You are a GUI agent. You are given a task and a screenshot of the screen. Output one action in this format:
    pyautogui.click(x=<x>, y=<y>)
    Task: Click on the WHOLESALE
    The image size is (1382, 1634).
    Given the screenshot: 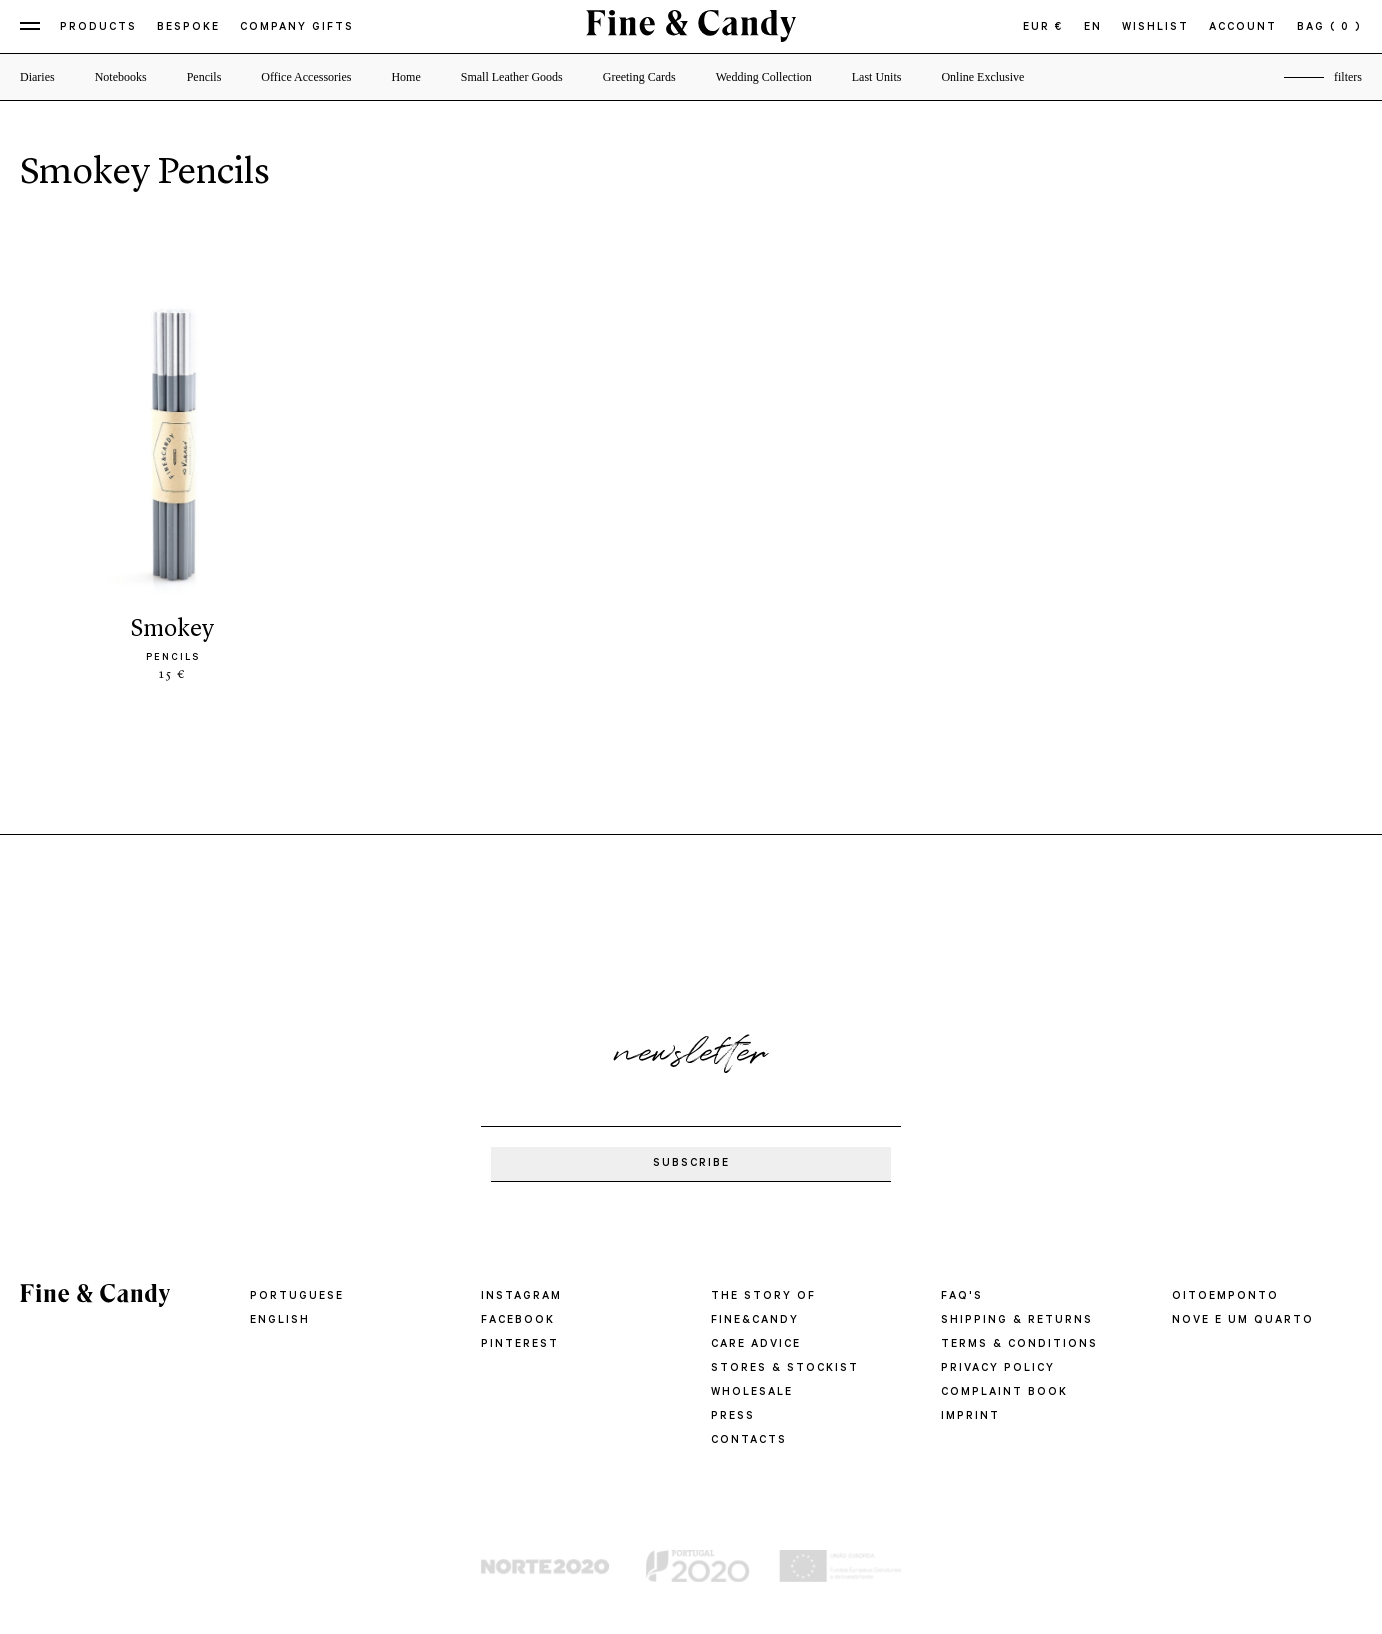 What is the action you would take?
    pyautogui.click(x=752, y=1393)
    